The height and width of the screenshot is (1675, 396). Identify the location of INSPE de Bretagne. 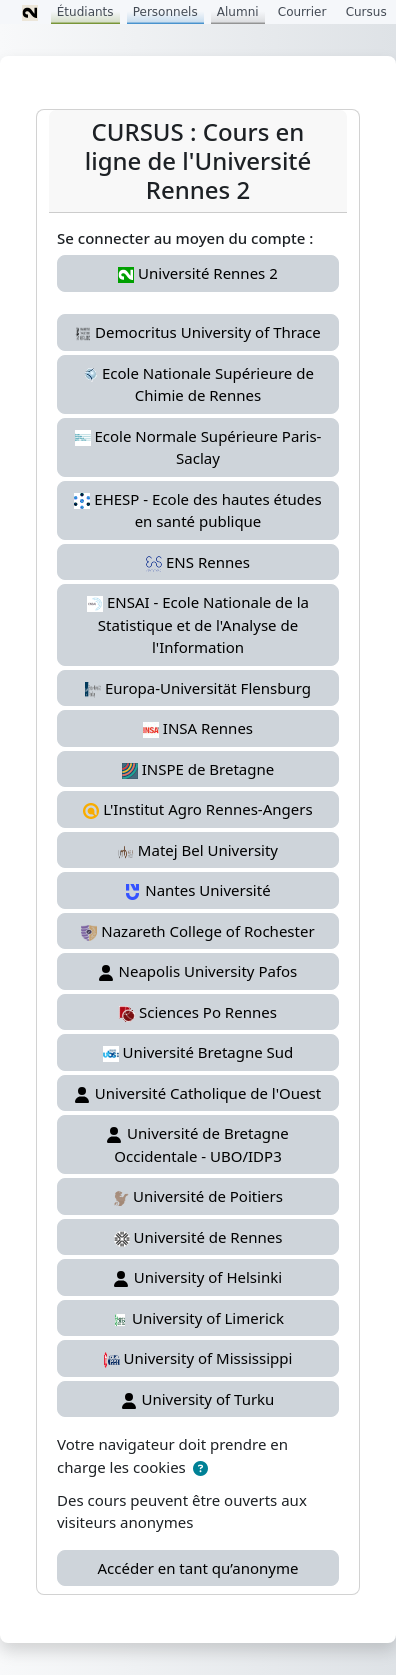
(198, 769).